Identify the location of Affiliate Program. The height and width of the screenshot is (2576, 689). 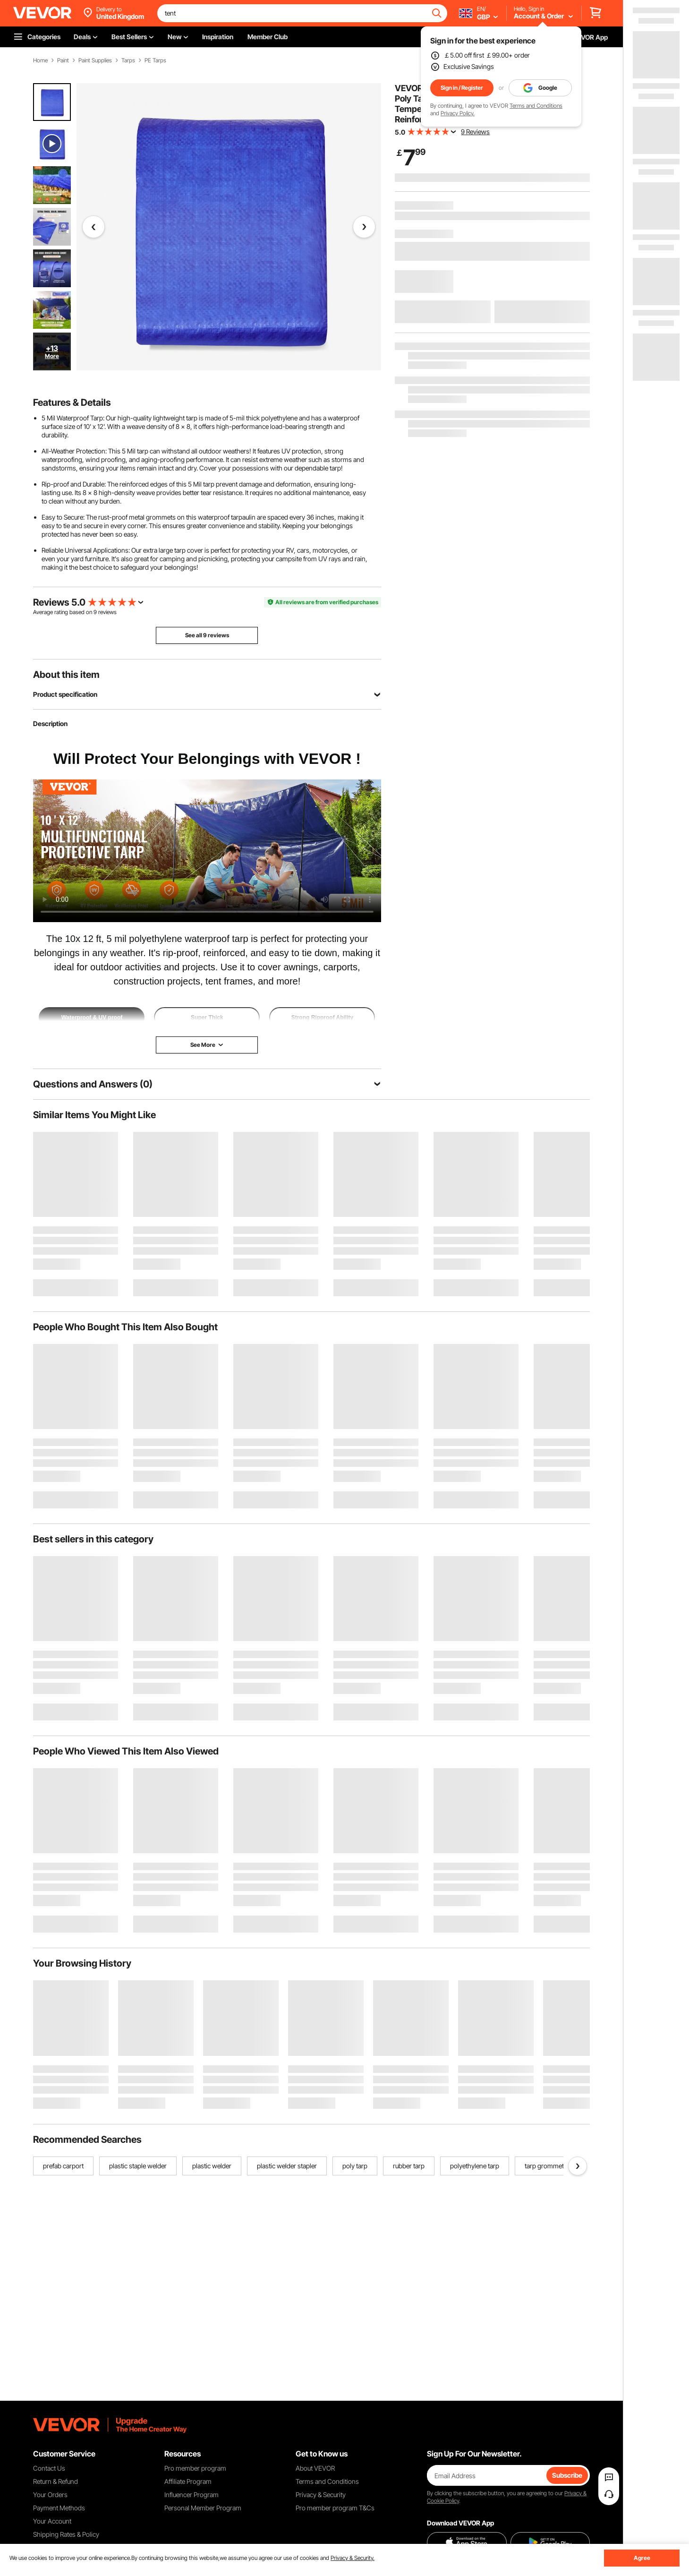
(188, 2481).